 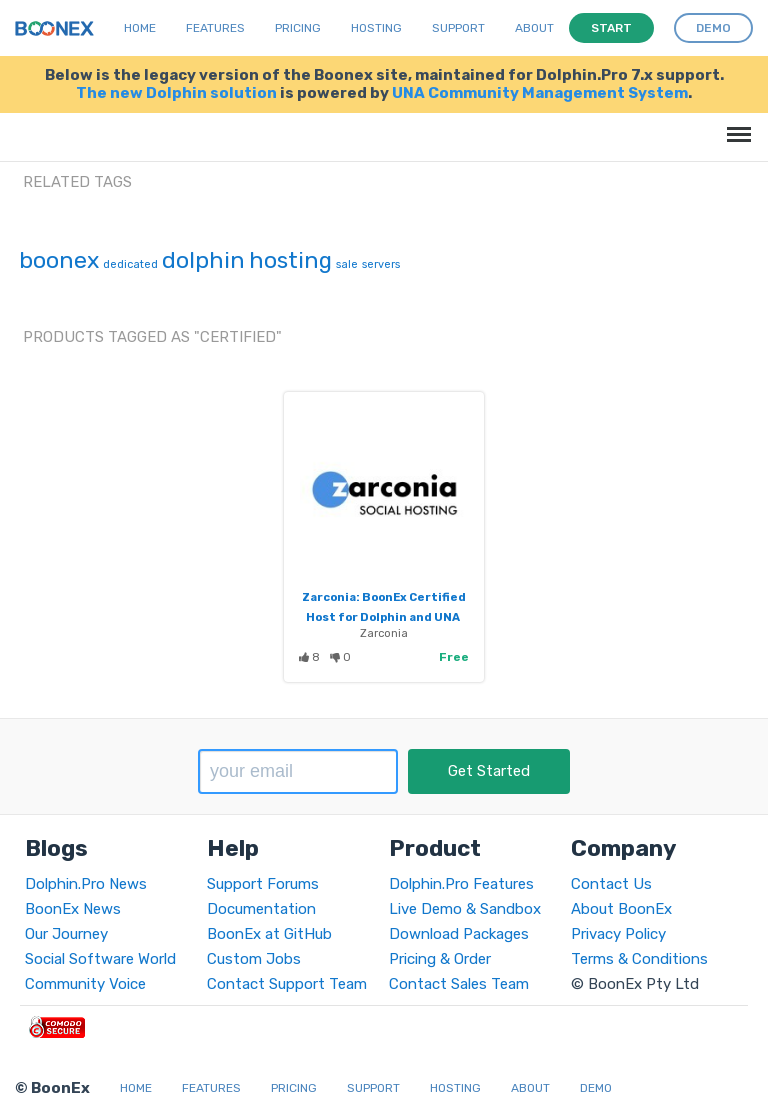 I want to click on Our Journey, so click(x=66, y=934).